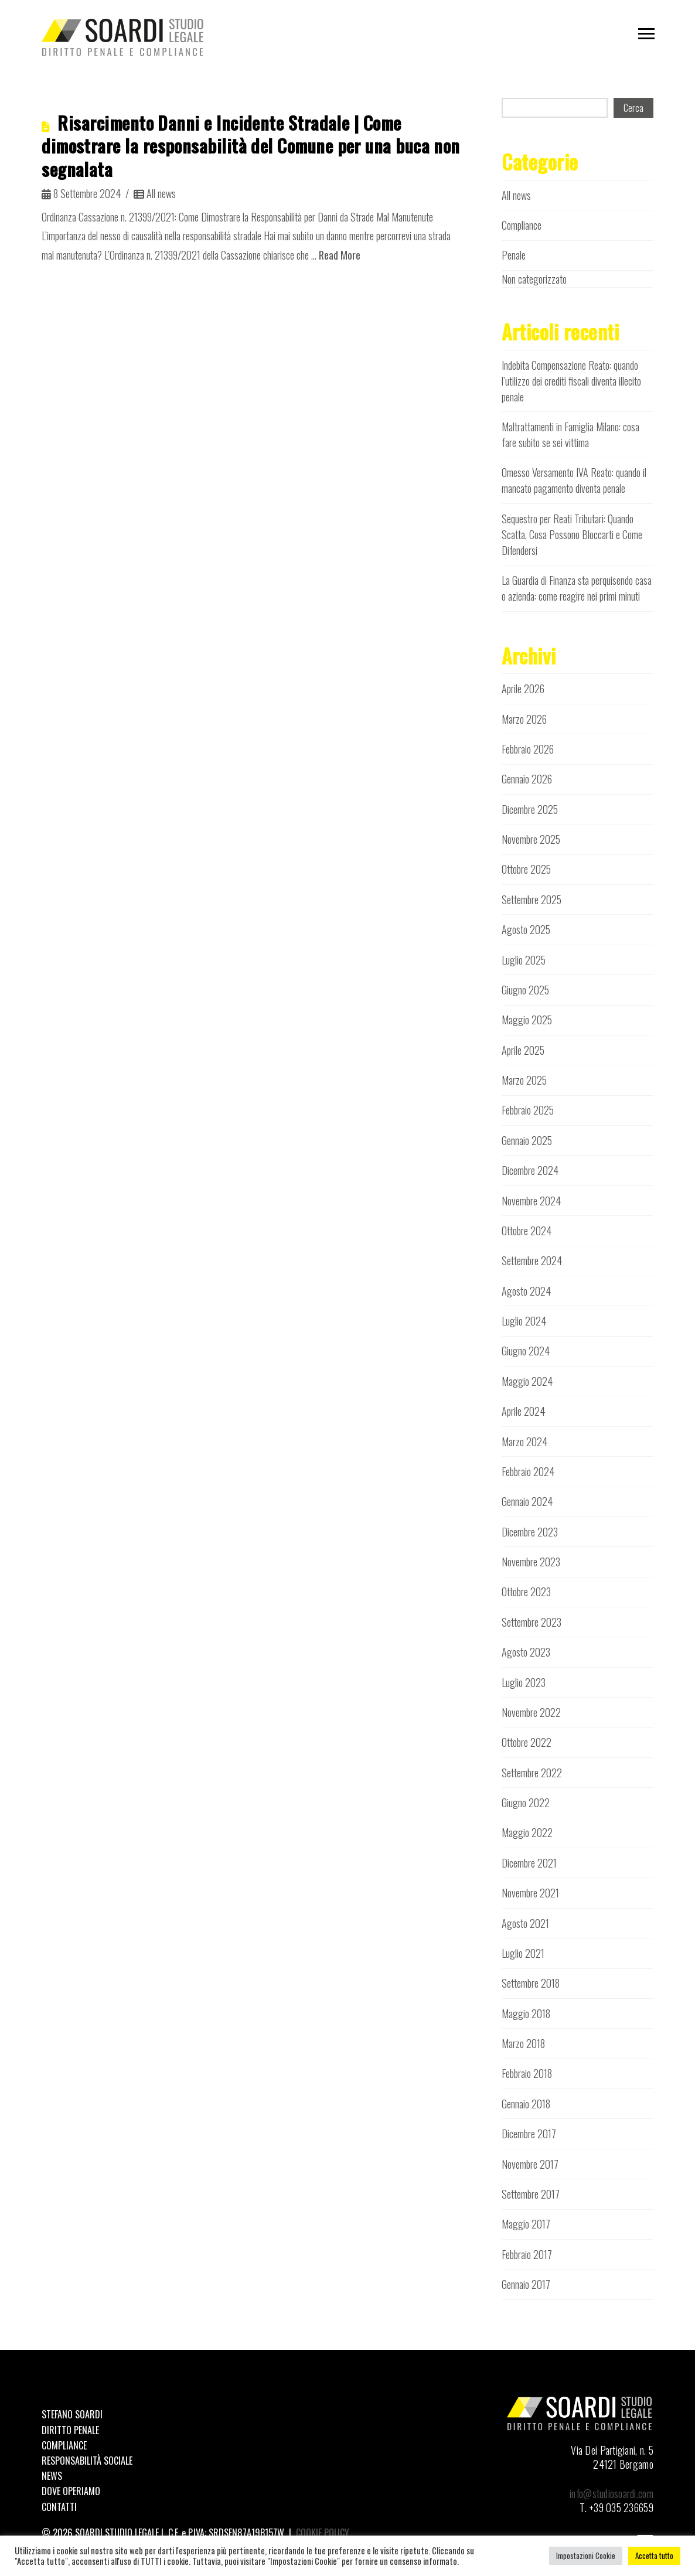  What do you see at coordinates (527, 2254) in the screenshot?
I see `Febbraio 2017` at bounding box center [527, 2254].